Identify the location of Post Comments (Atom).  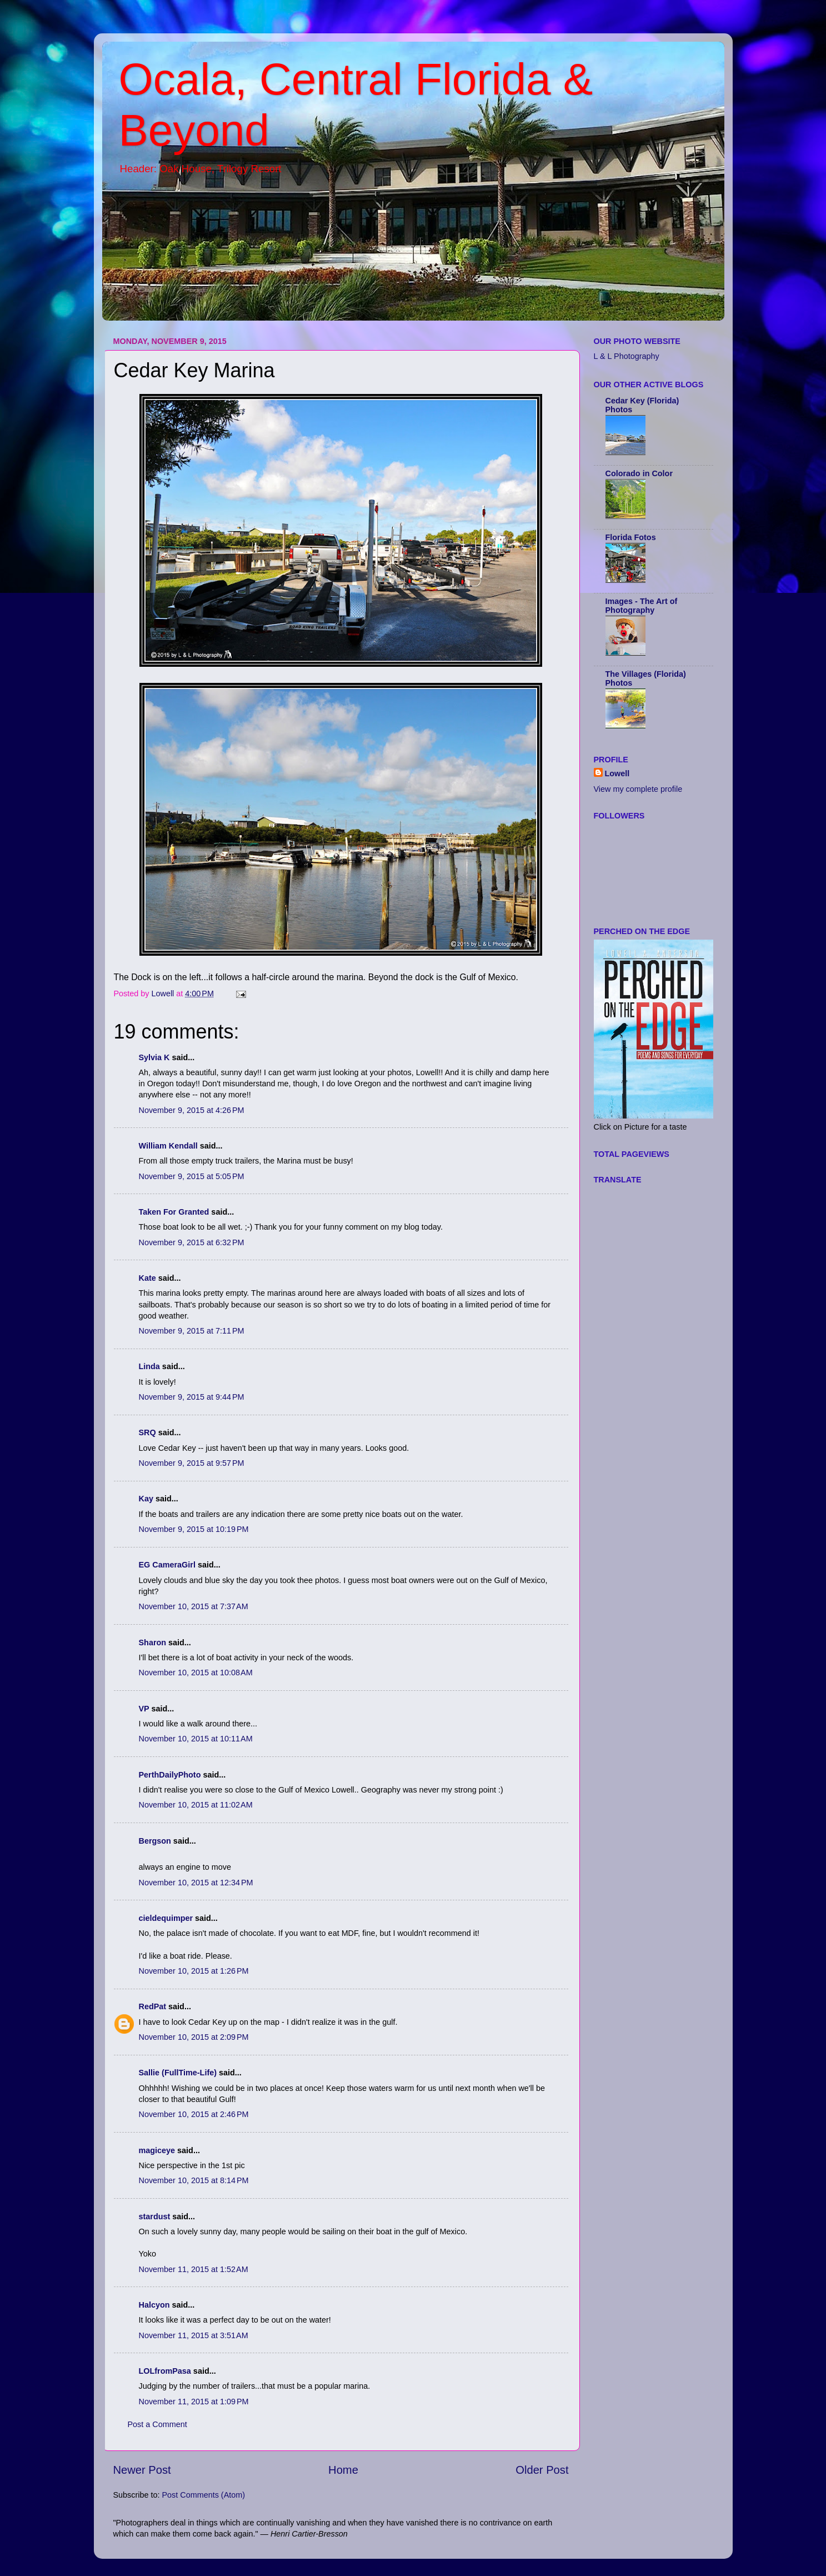
(204, 2494).